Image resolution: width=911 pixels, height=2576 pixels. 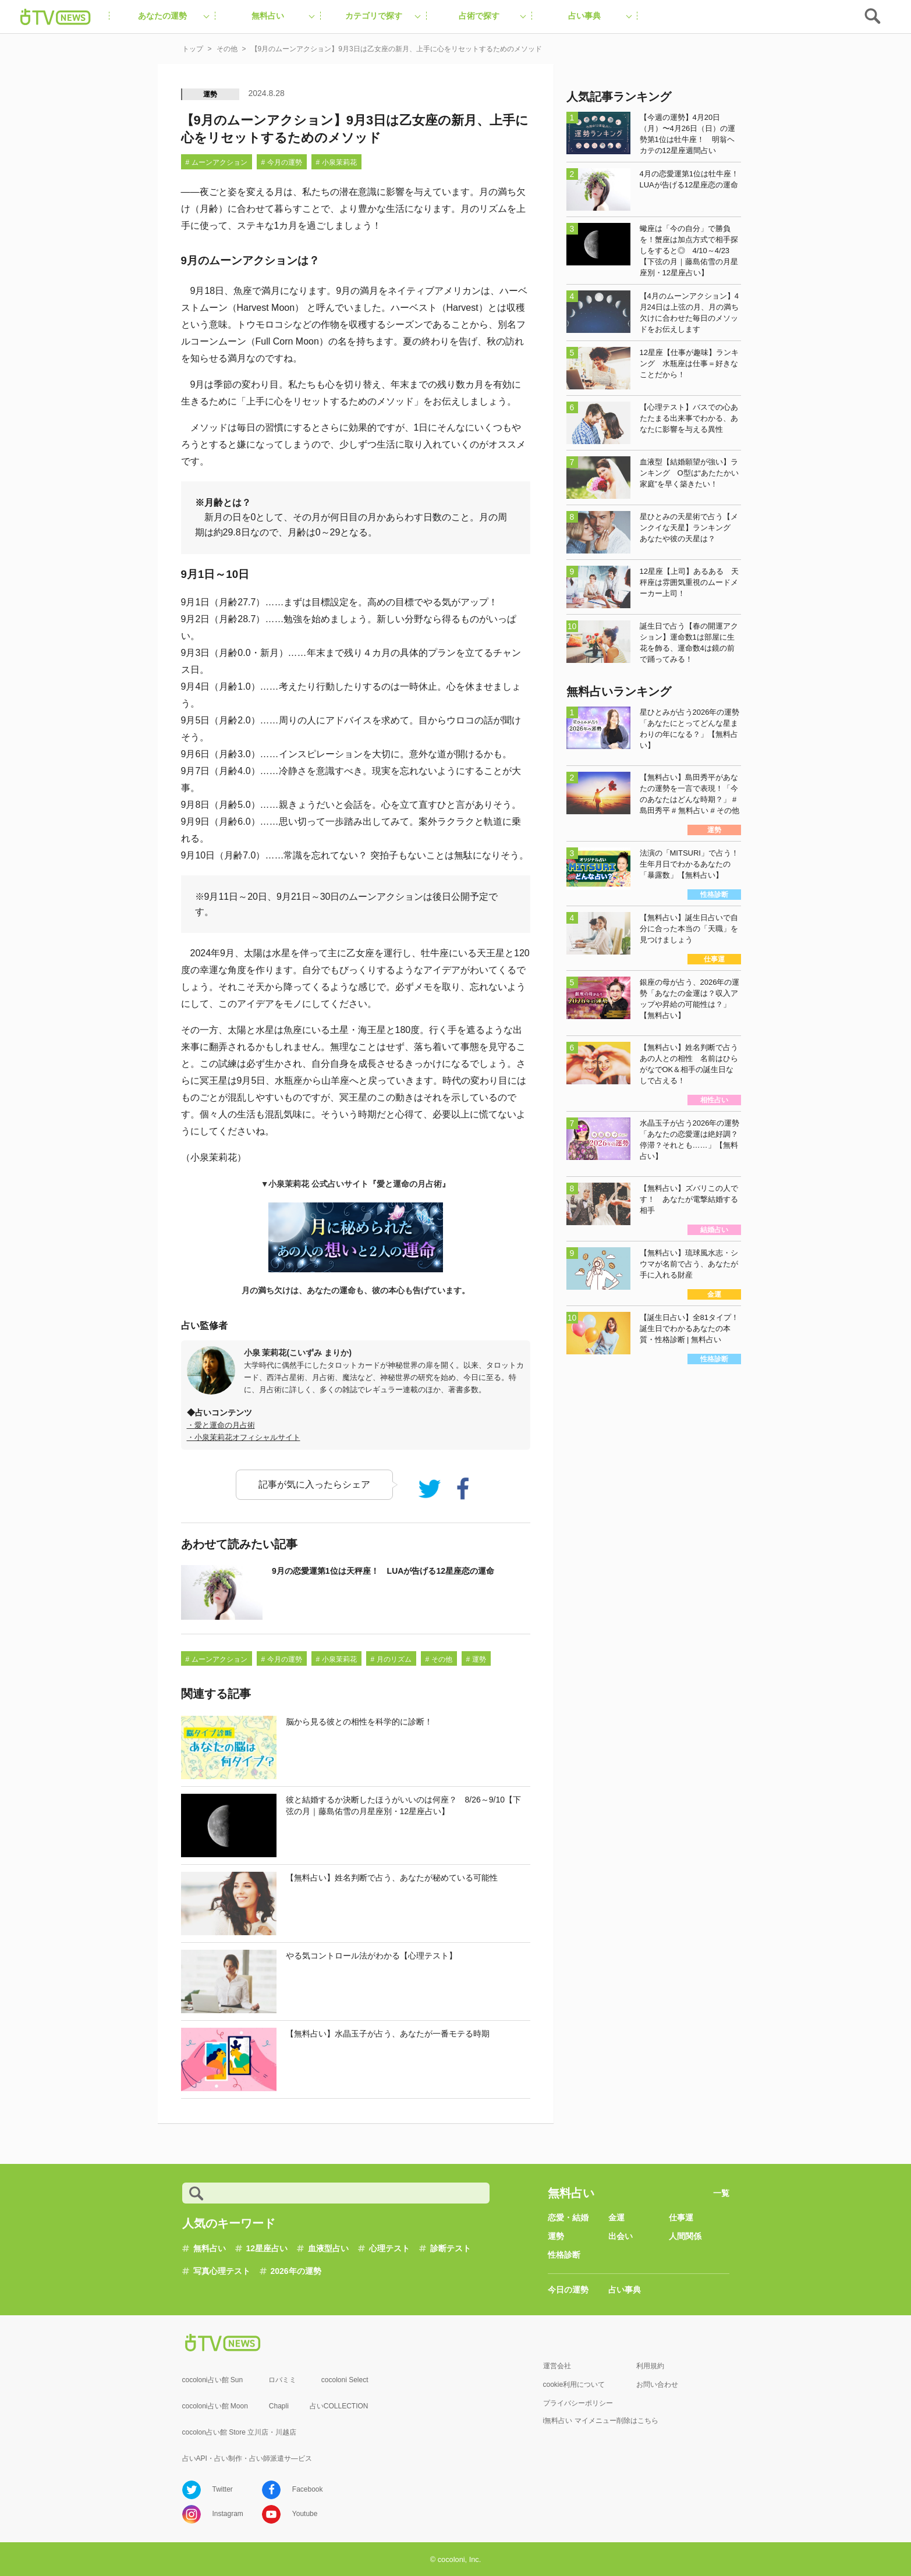 What do you see at coordinates (620, 2236) in the screenshot?
I see `出会い` at bounding box center [620, 2236].